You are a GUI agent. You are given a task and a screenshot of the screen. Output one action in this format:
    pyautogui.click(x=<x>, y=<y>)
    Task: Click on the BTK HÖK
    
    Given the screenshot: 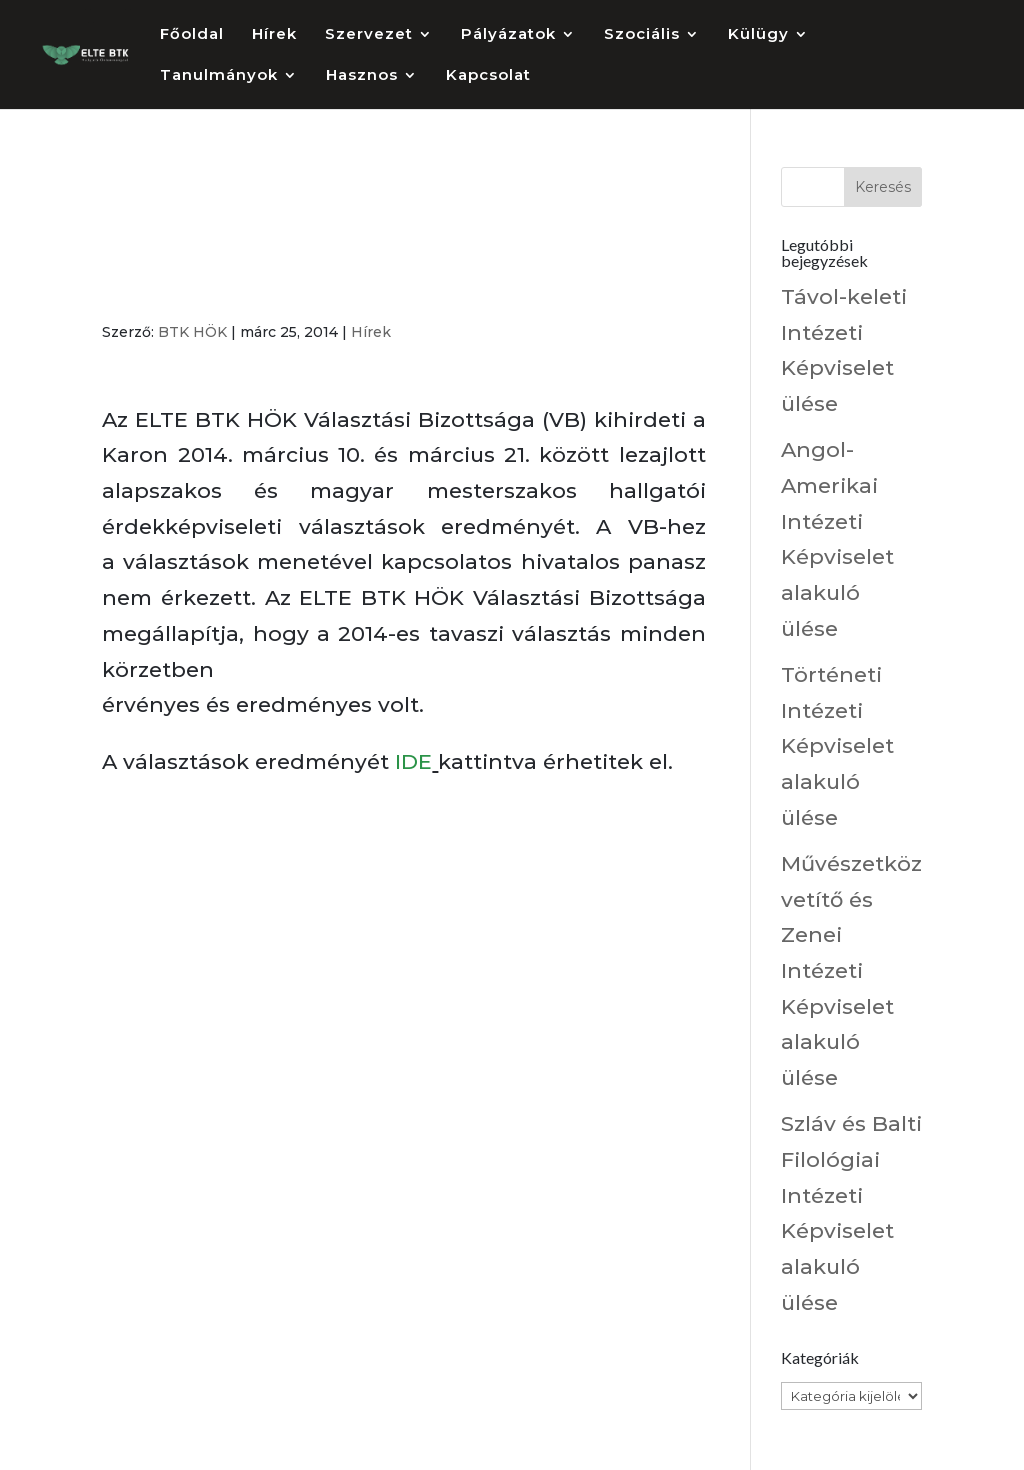 What is the action you would take?
    pyautogui.click(x=192, y=332)
    